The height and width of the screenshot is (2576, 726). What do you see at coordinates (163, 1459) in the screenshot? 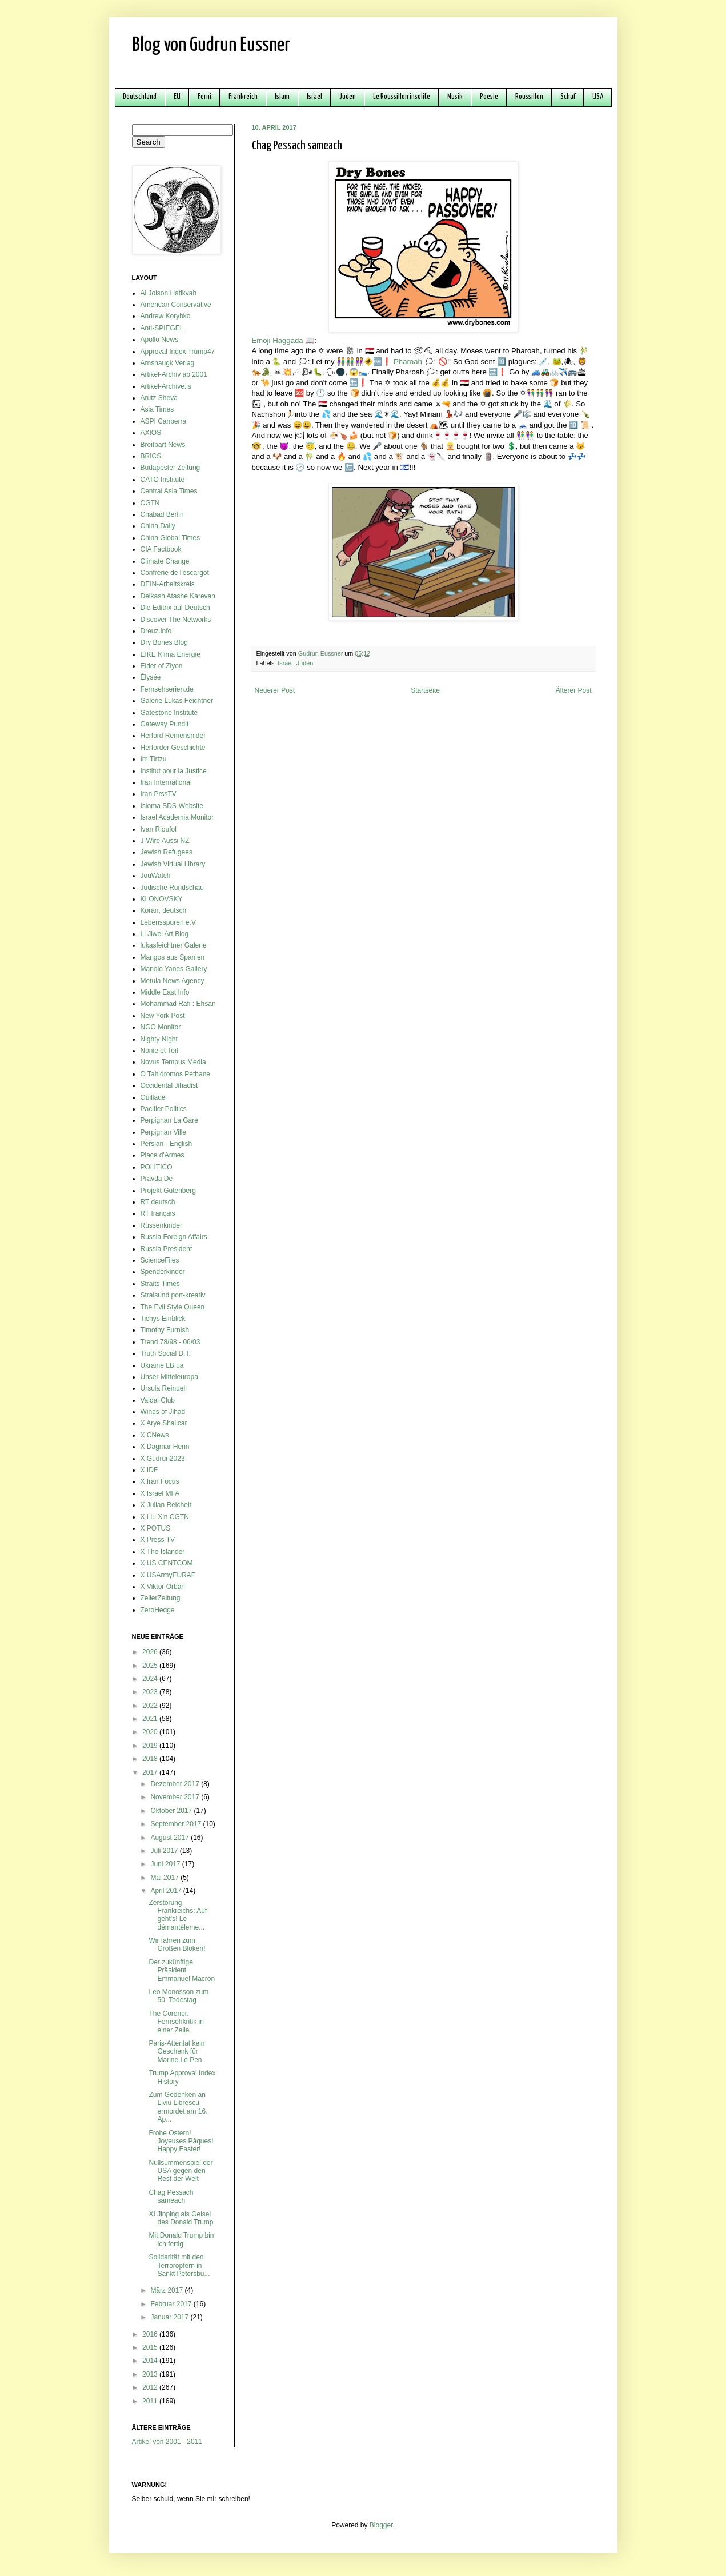
I see `X Gudrun2023` at bounding box center [163, 1459].